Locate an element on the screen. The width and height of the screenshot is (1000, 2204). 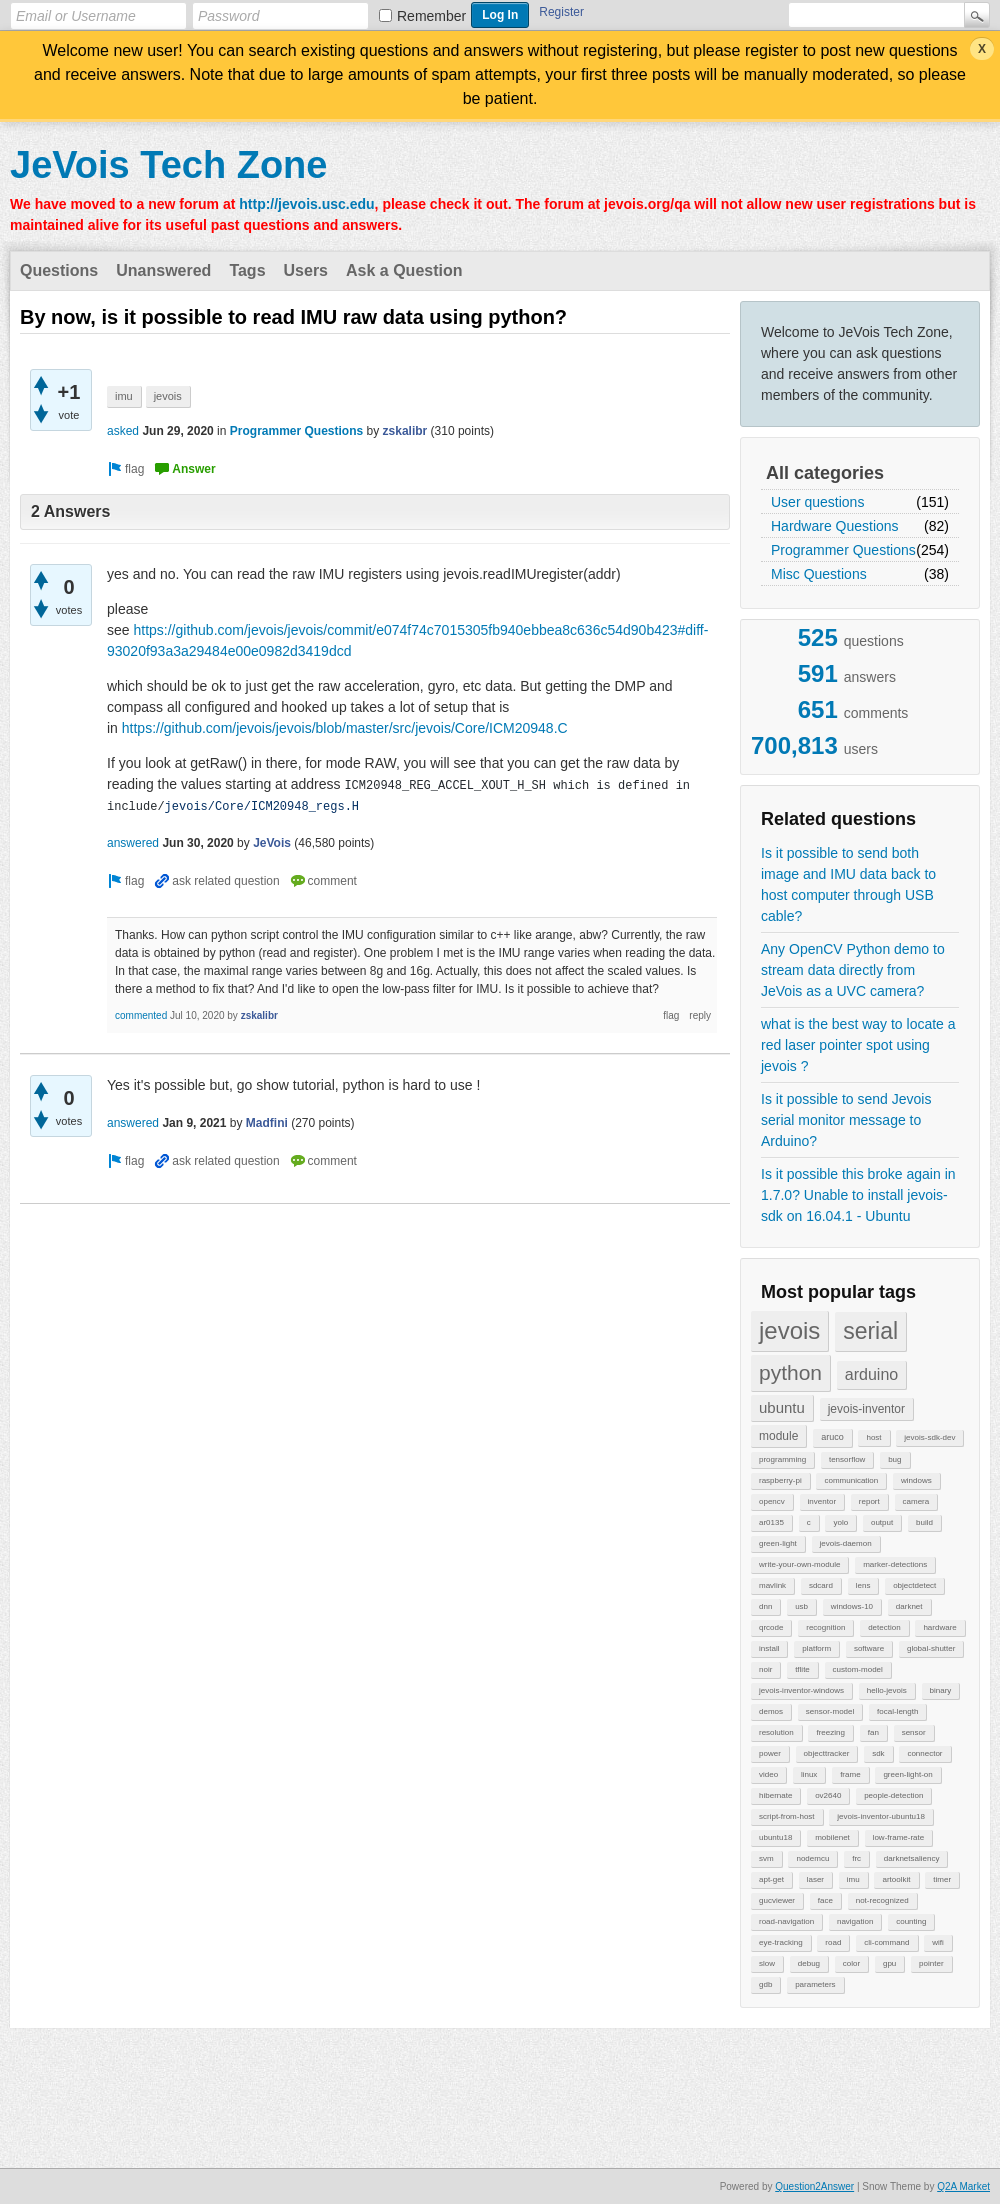
hardware is located at coordinates (939, 1627).